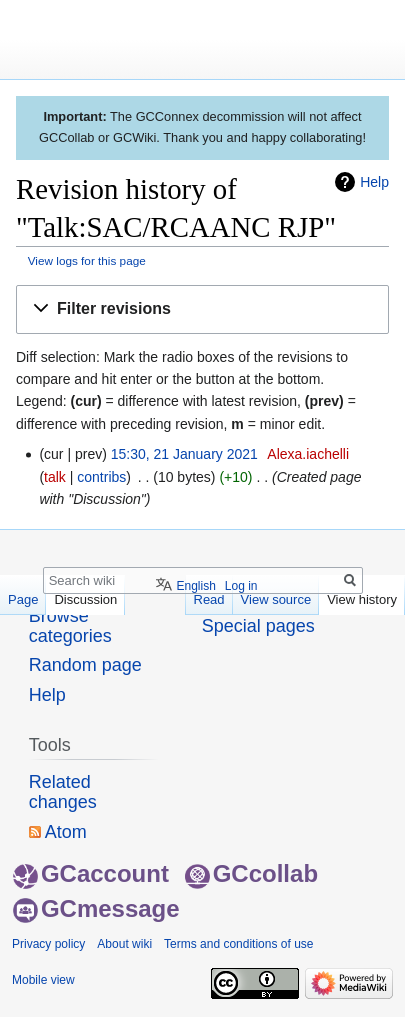 This screenshot has width=405, height=1017. Describe the element at coordinates (362, 599) in the screenshot. I see `View history` at that location.